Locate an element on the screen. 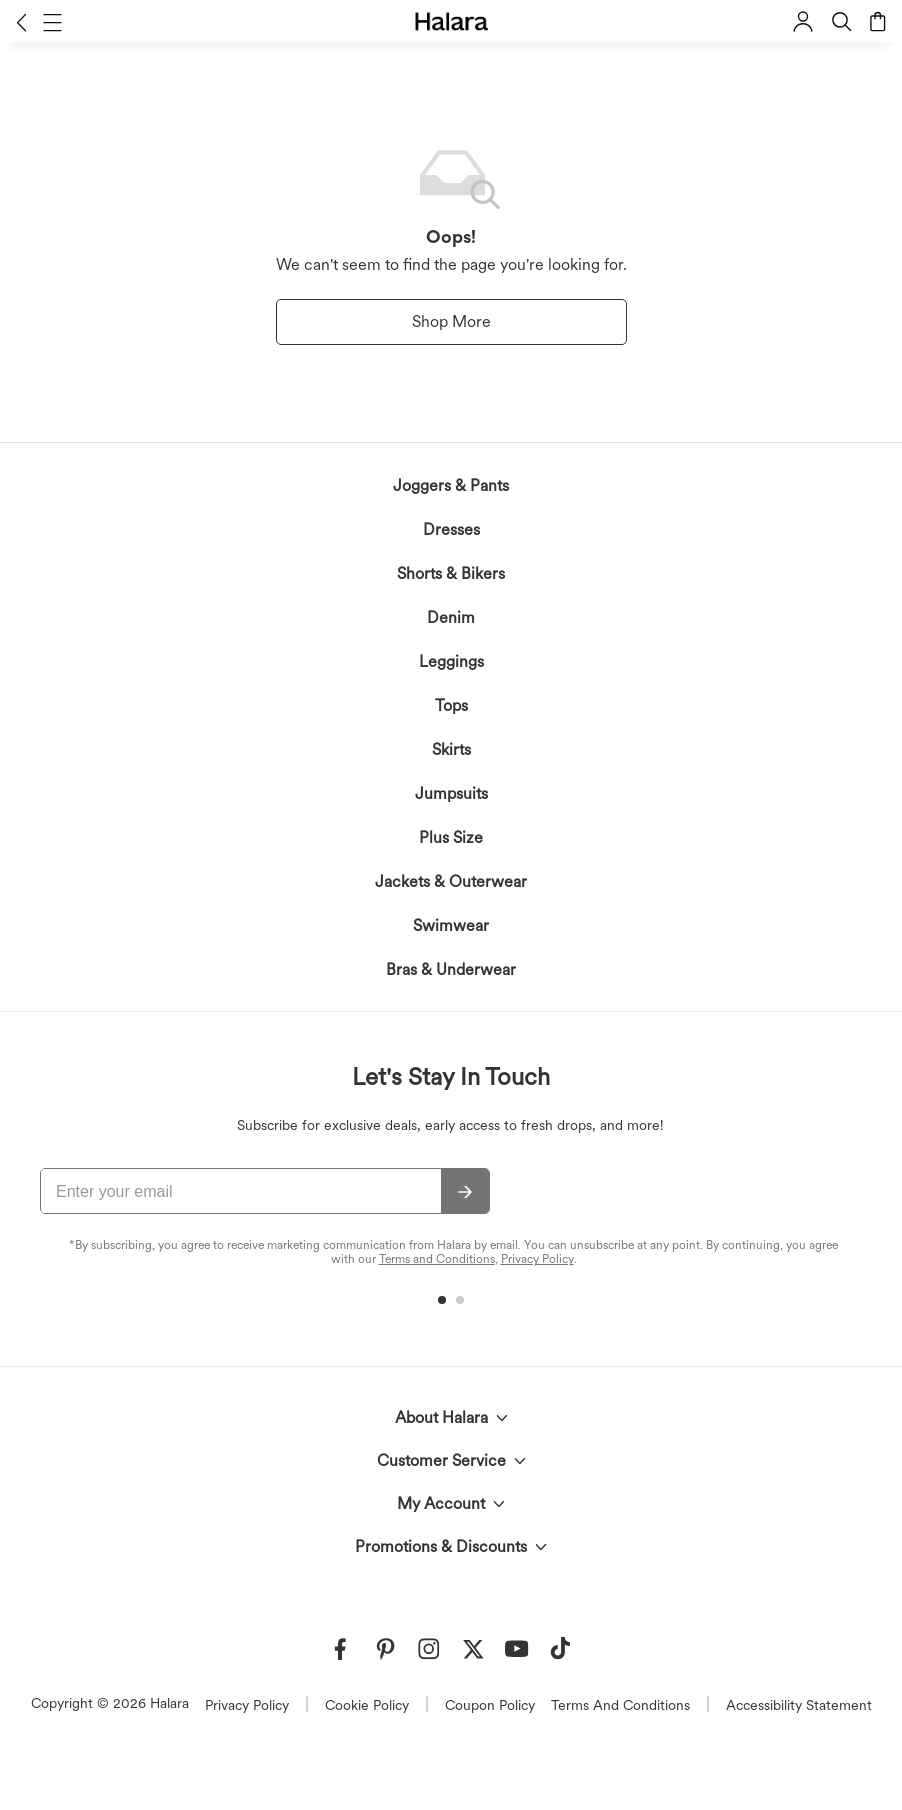  Jackets & Outerwear is located at coordinates (451, 881).